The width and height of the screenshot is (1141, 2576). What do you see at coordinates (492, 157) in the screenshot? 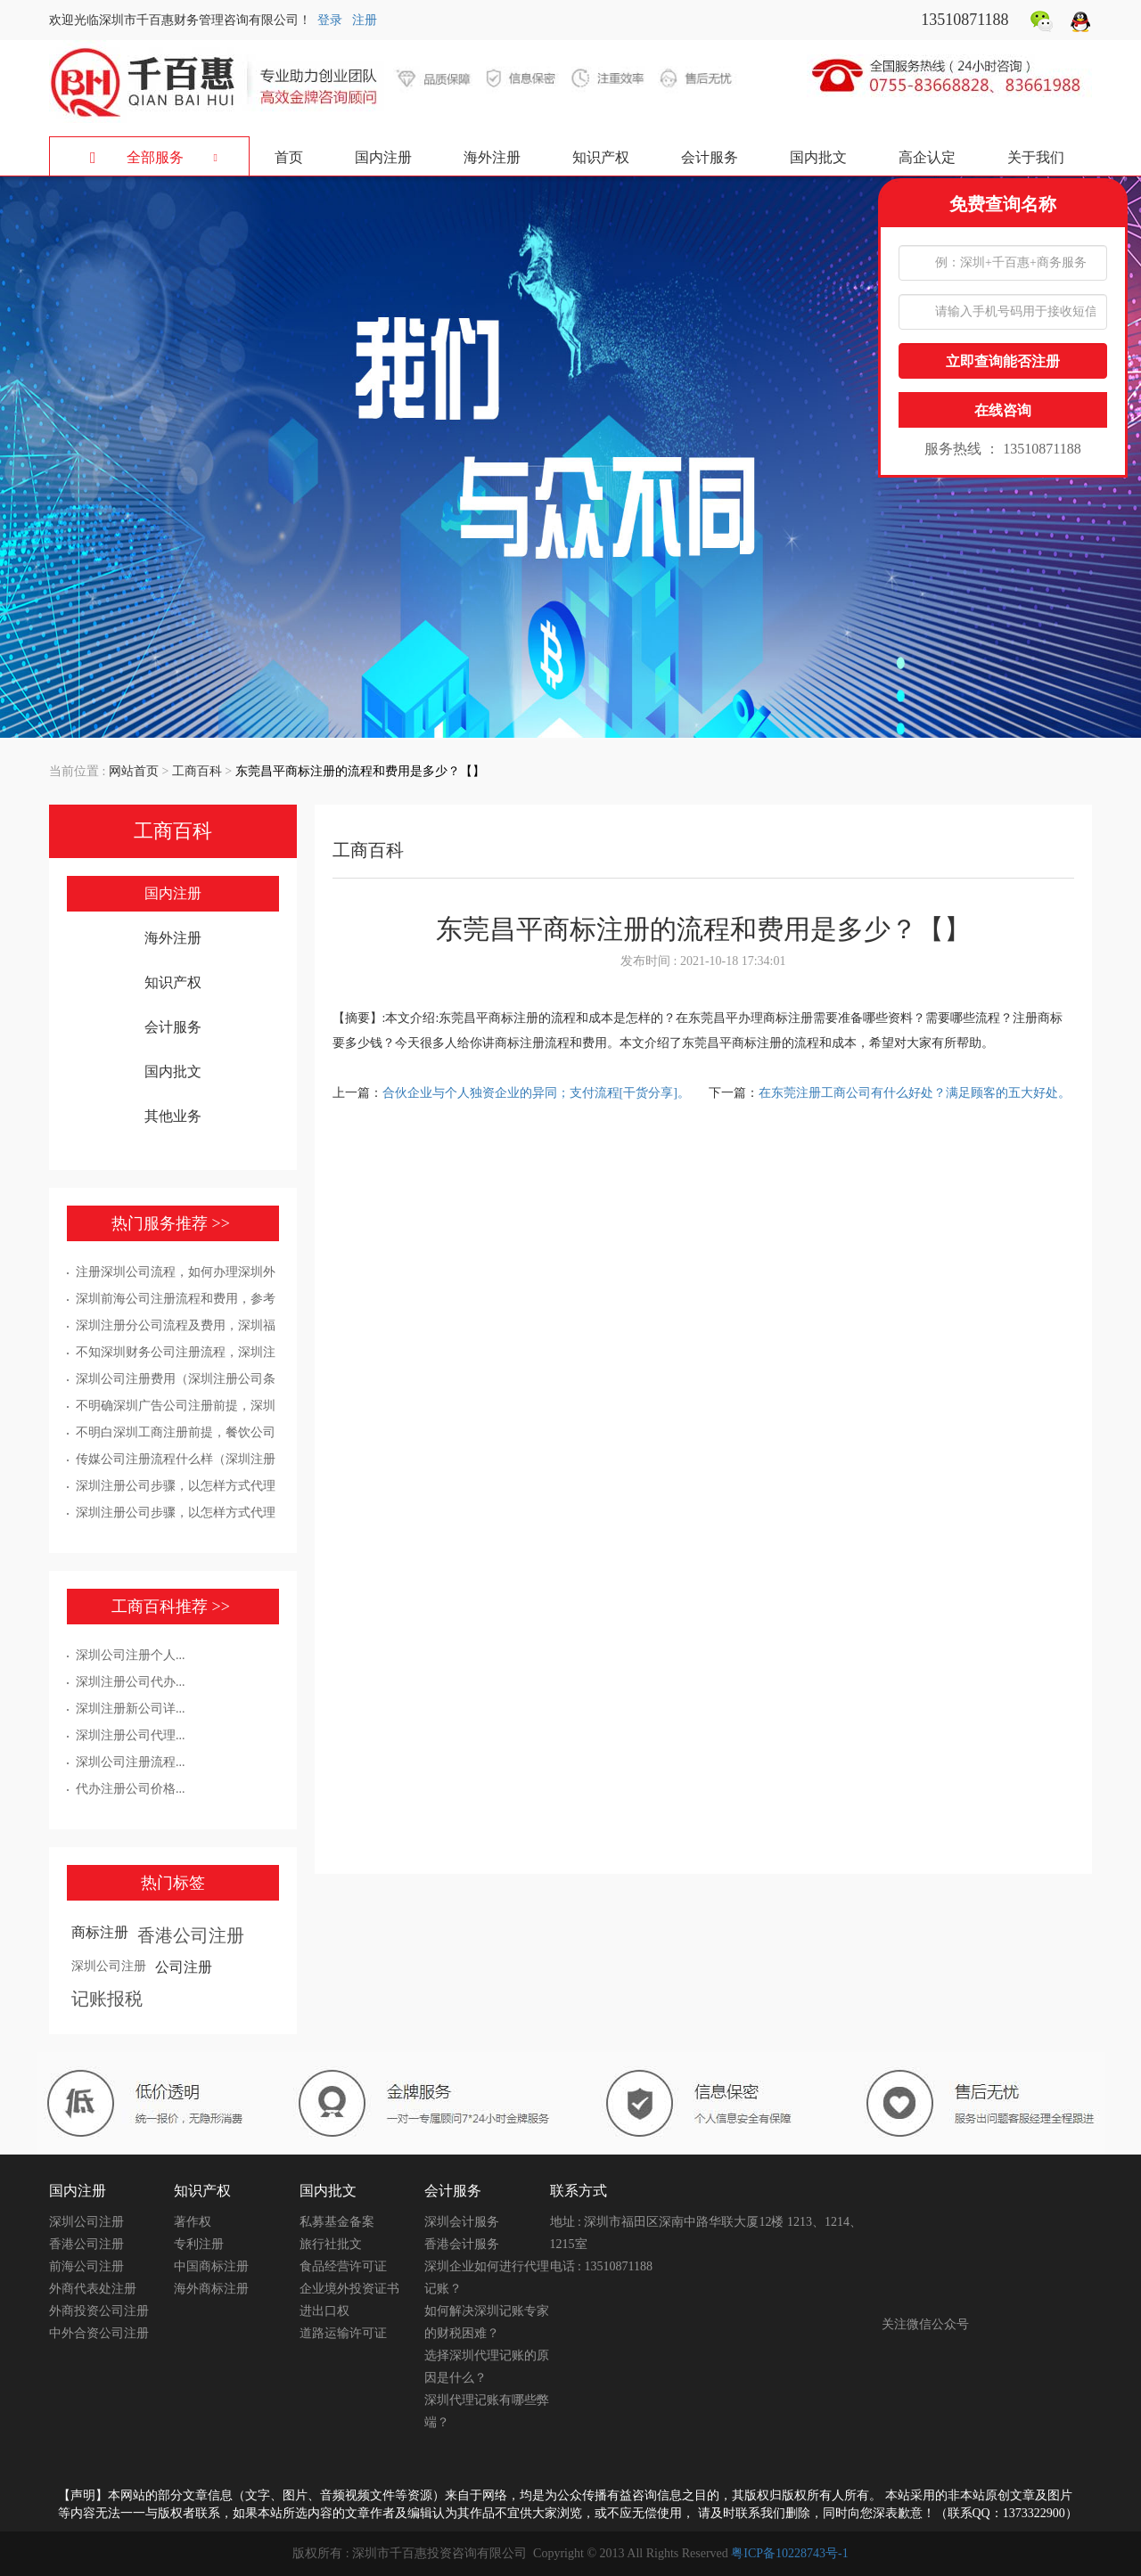
I see `海外注册` at bounding box center [492, 157].